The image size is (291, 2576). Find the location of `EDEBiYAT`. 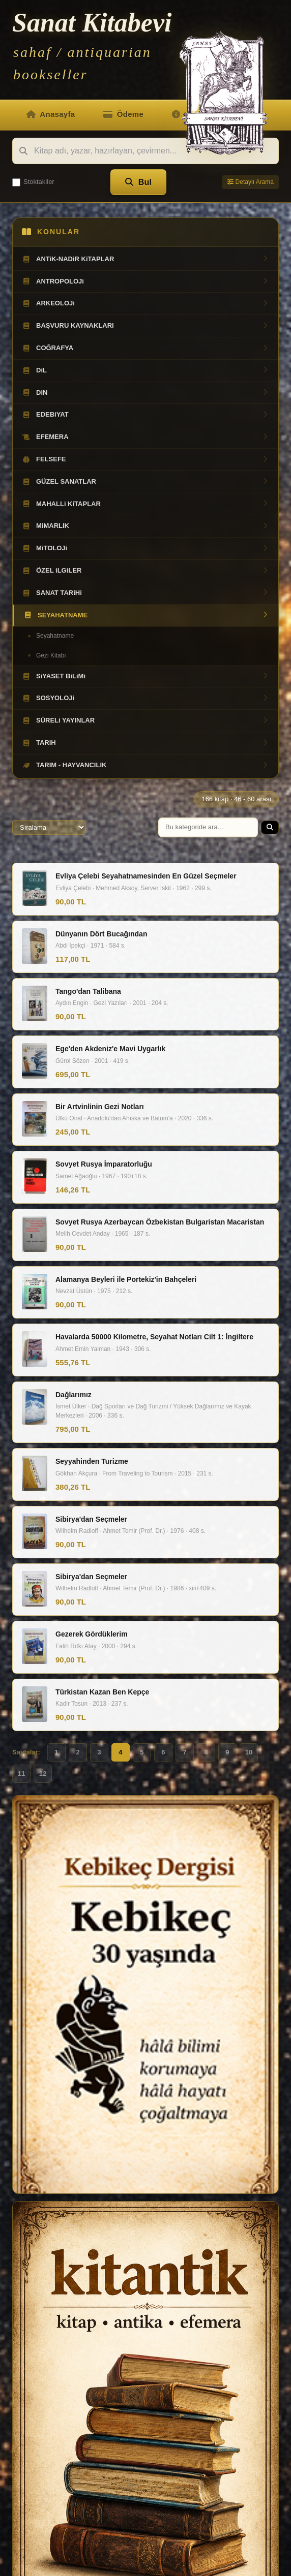

EDEBiYAT is located at coordinates (145, 415).